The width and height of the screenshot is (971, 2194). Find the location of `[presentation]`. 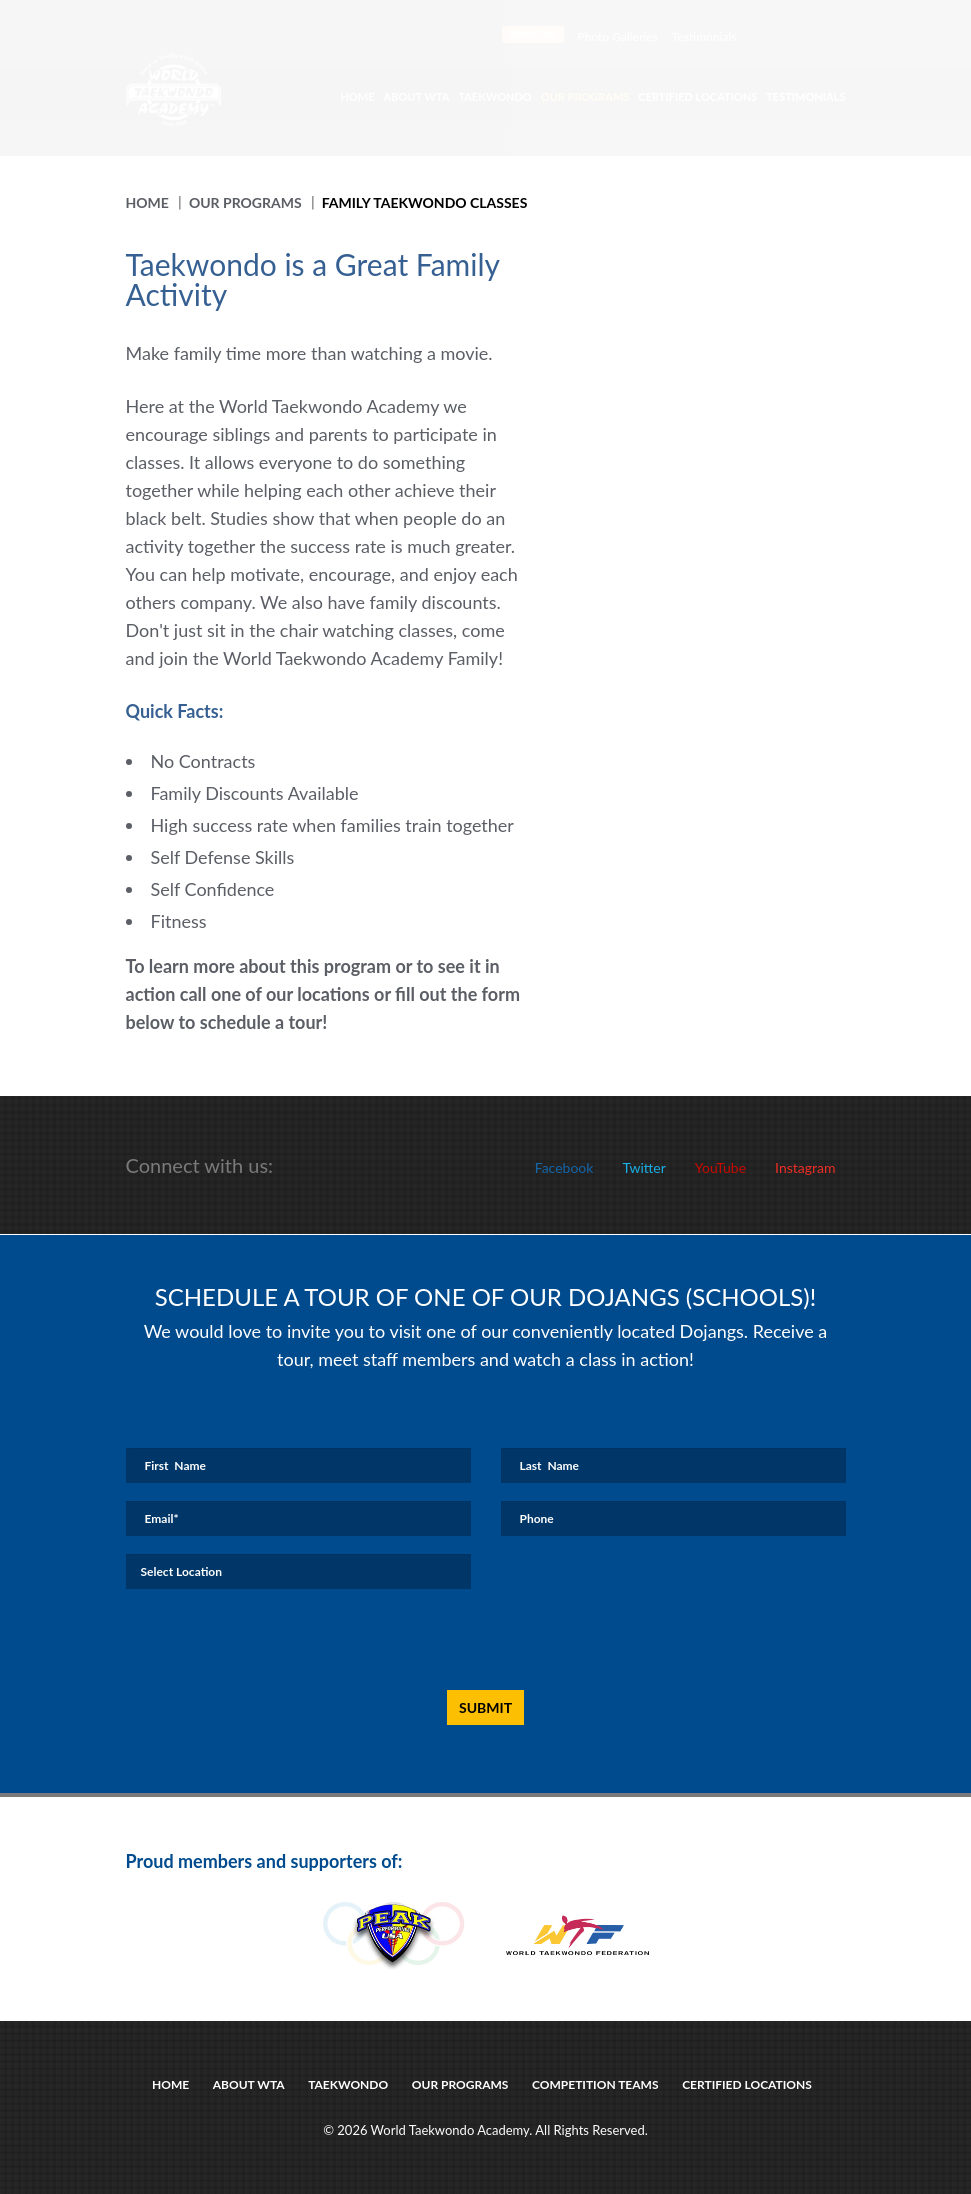

[presentation] is located at coordinates (464, 1640).